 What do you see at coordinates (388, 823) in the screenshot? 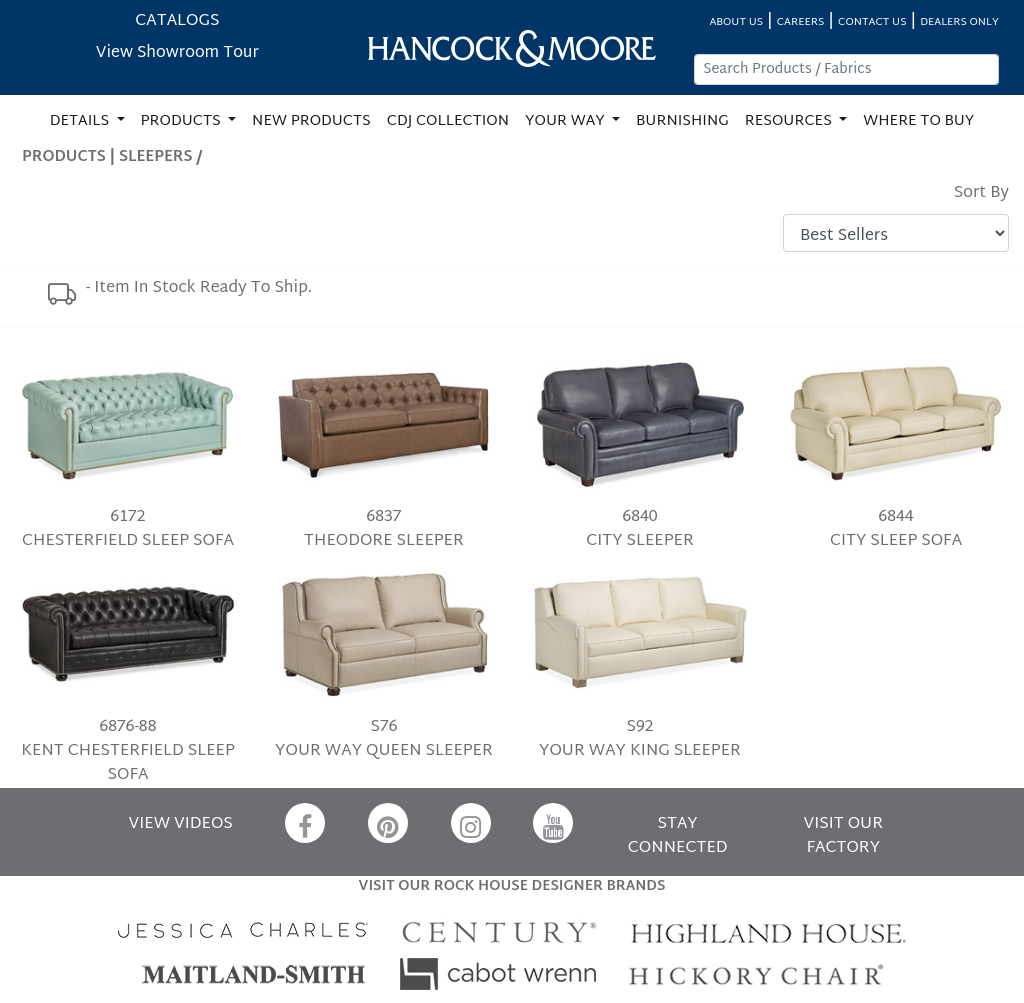
I see `[Pinterest]` at bounding box center [388, 823].